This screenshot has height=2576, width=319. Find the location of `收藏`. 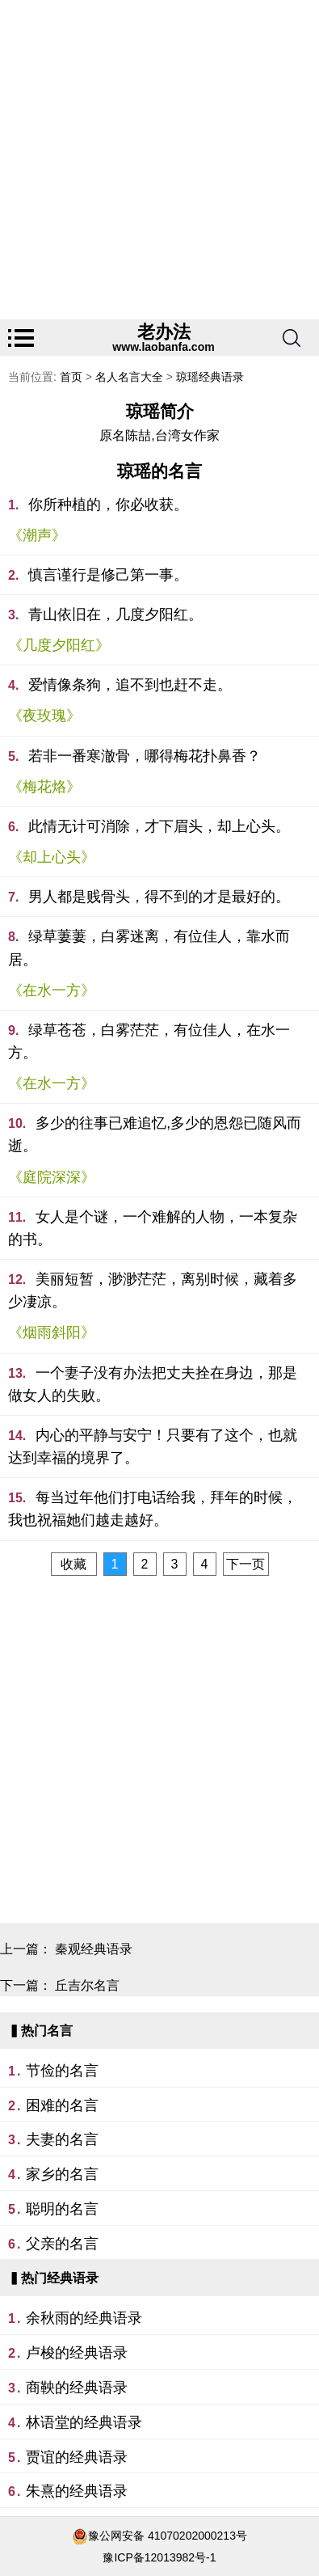

收藏 is located at coordinates (73, 1564).